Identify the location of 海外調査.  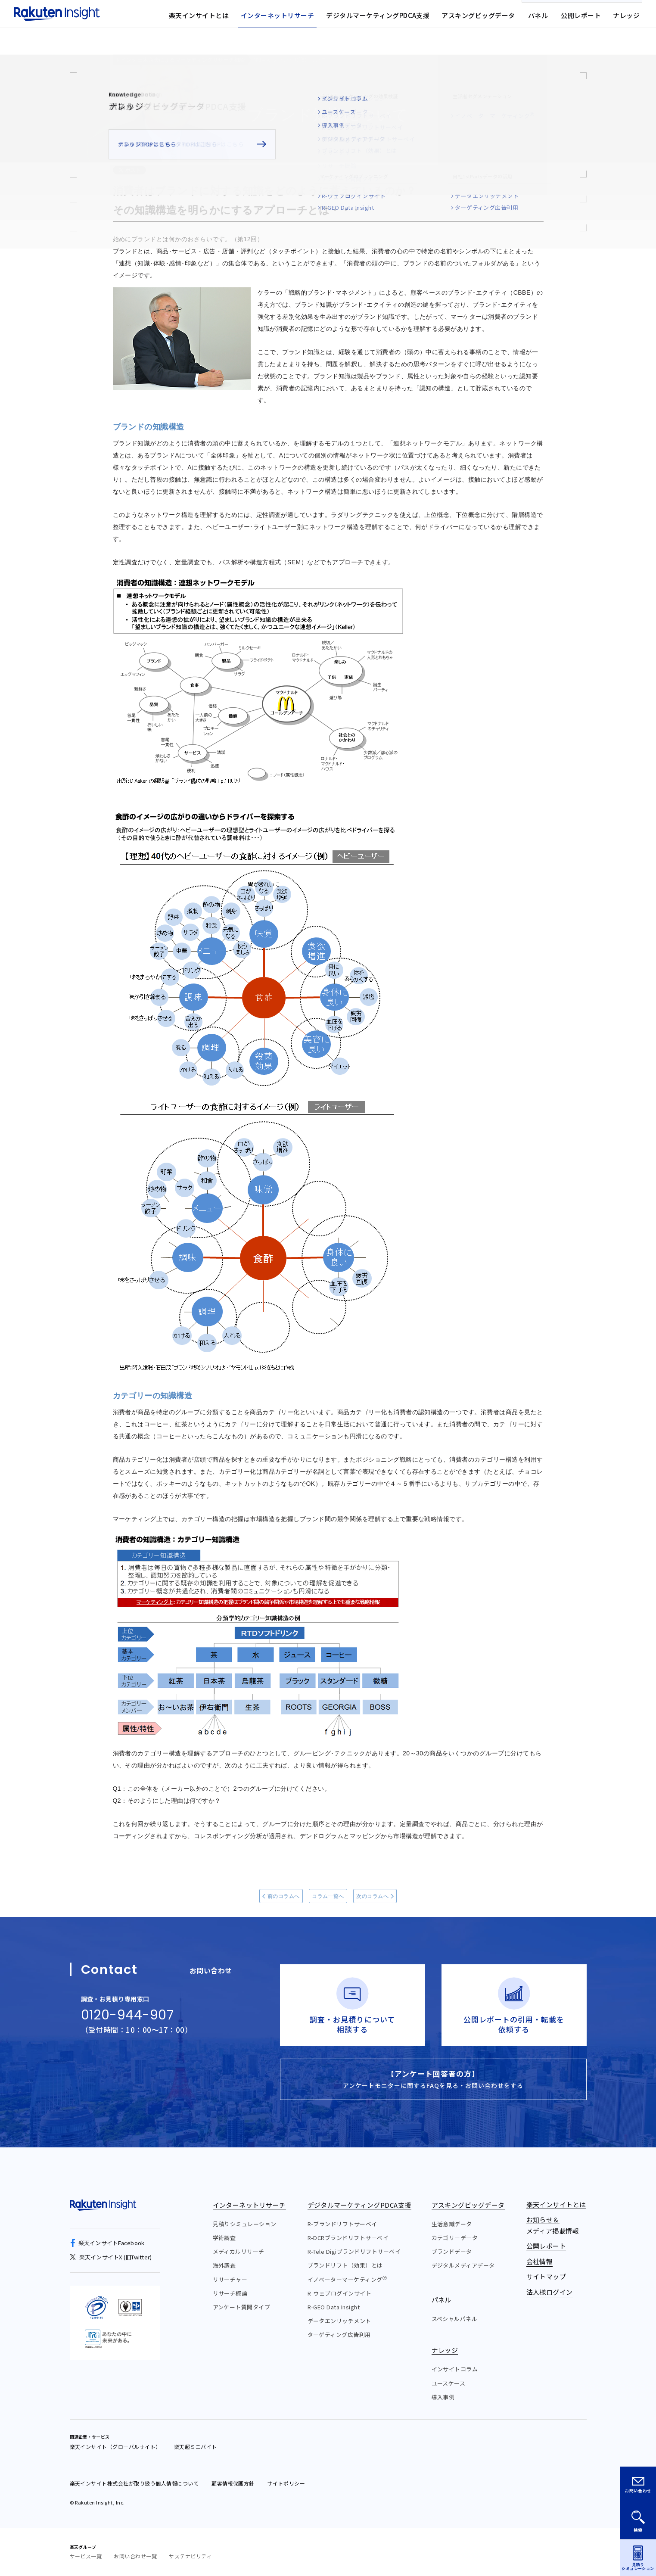
(224, 2265).